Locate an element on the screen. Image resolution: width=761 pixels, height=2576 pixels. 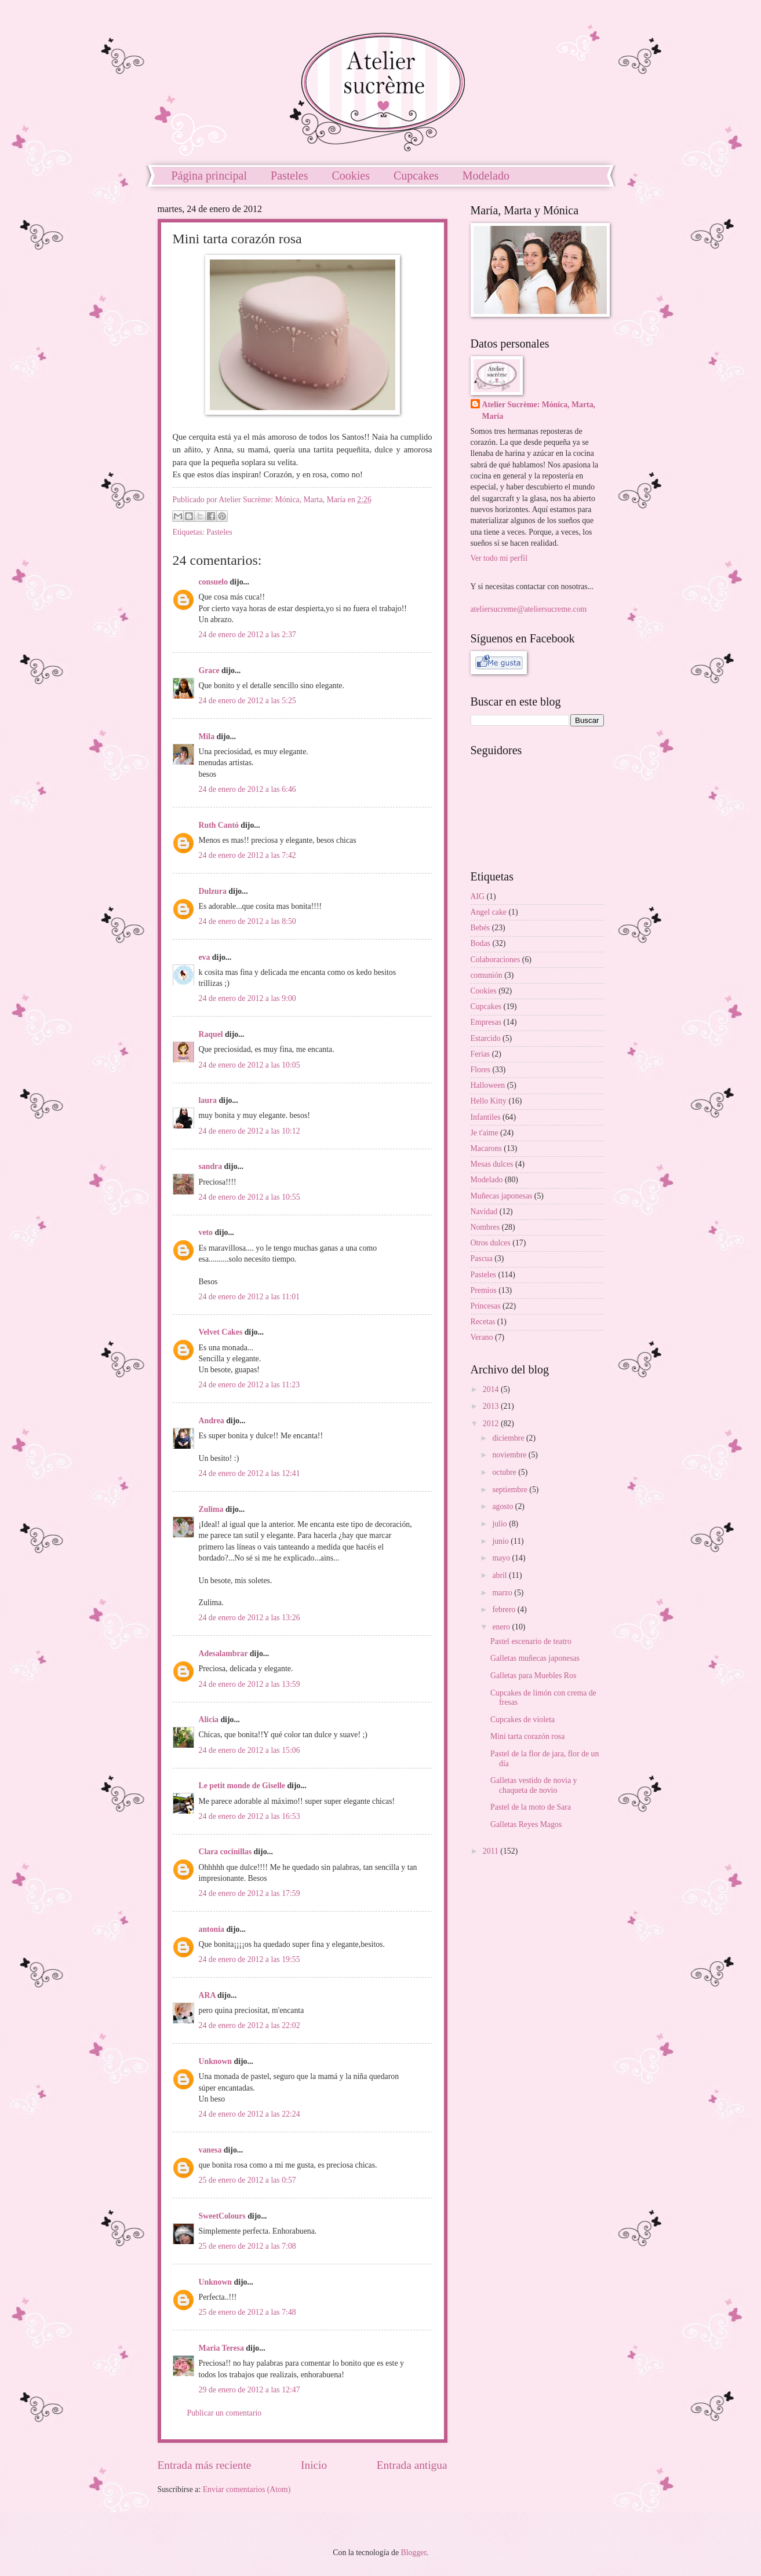
Le petit monde de Giselle is located at coordinates (242, 1785).